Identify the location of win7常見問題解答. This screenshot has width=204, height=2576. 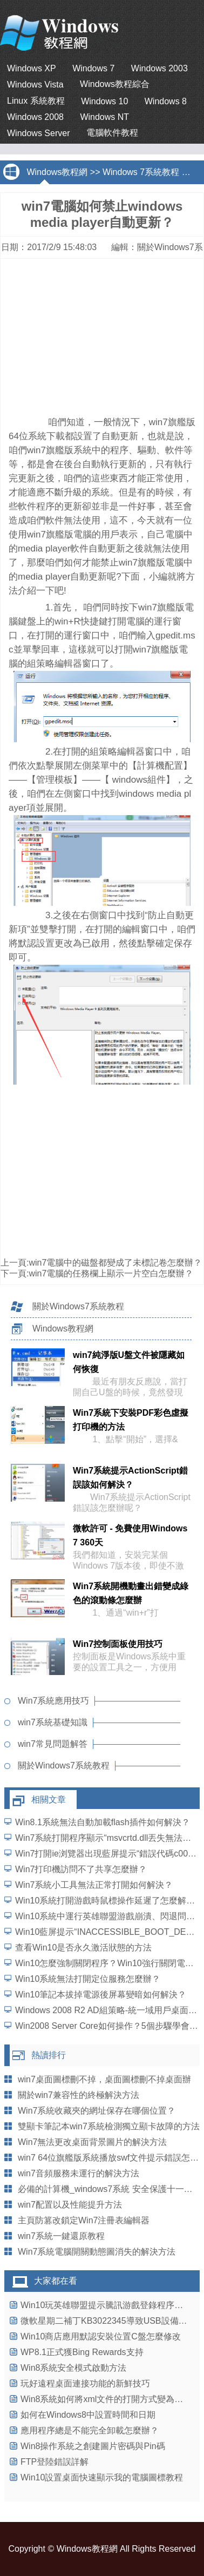
(52, 1743).